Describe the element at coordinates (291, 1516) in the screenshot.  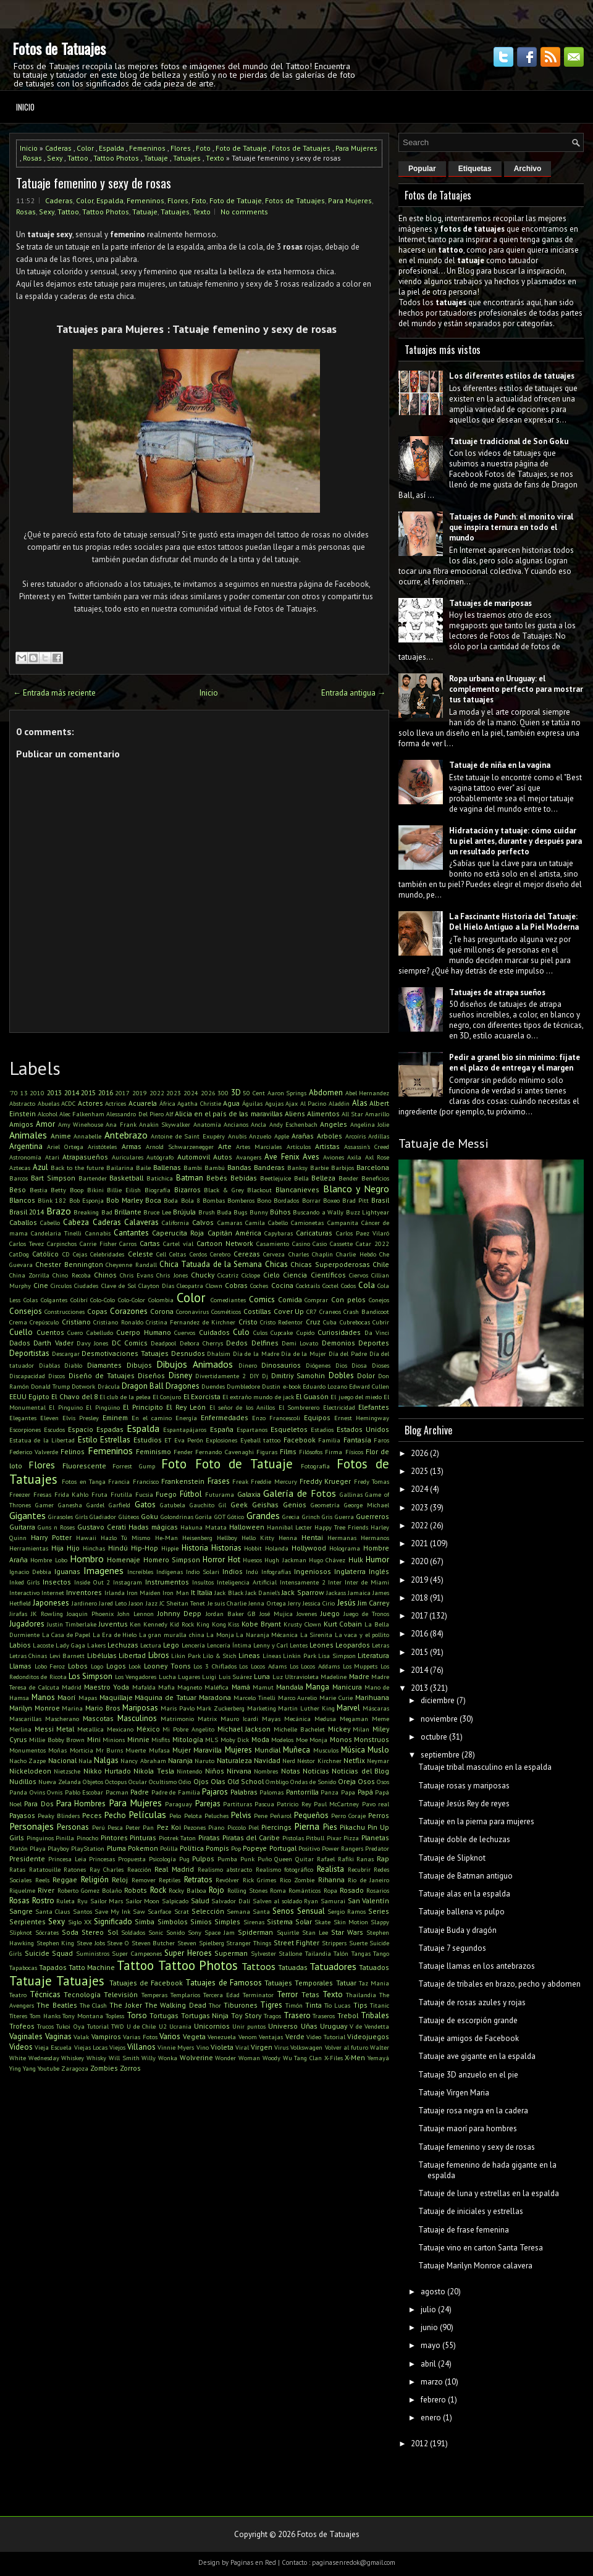
I see `Grecia` at that location.